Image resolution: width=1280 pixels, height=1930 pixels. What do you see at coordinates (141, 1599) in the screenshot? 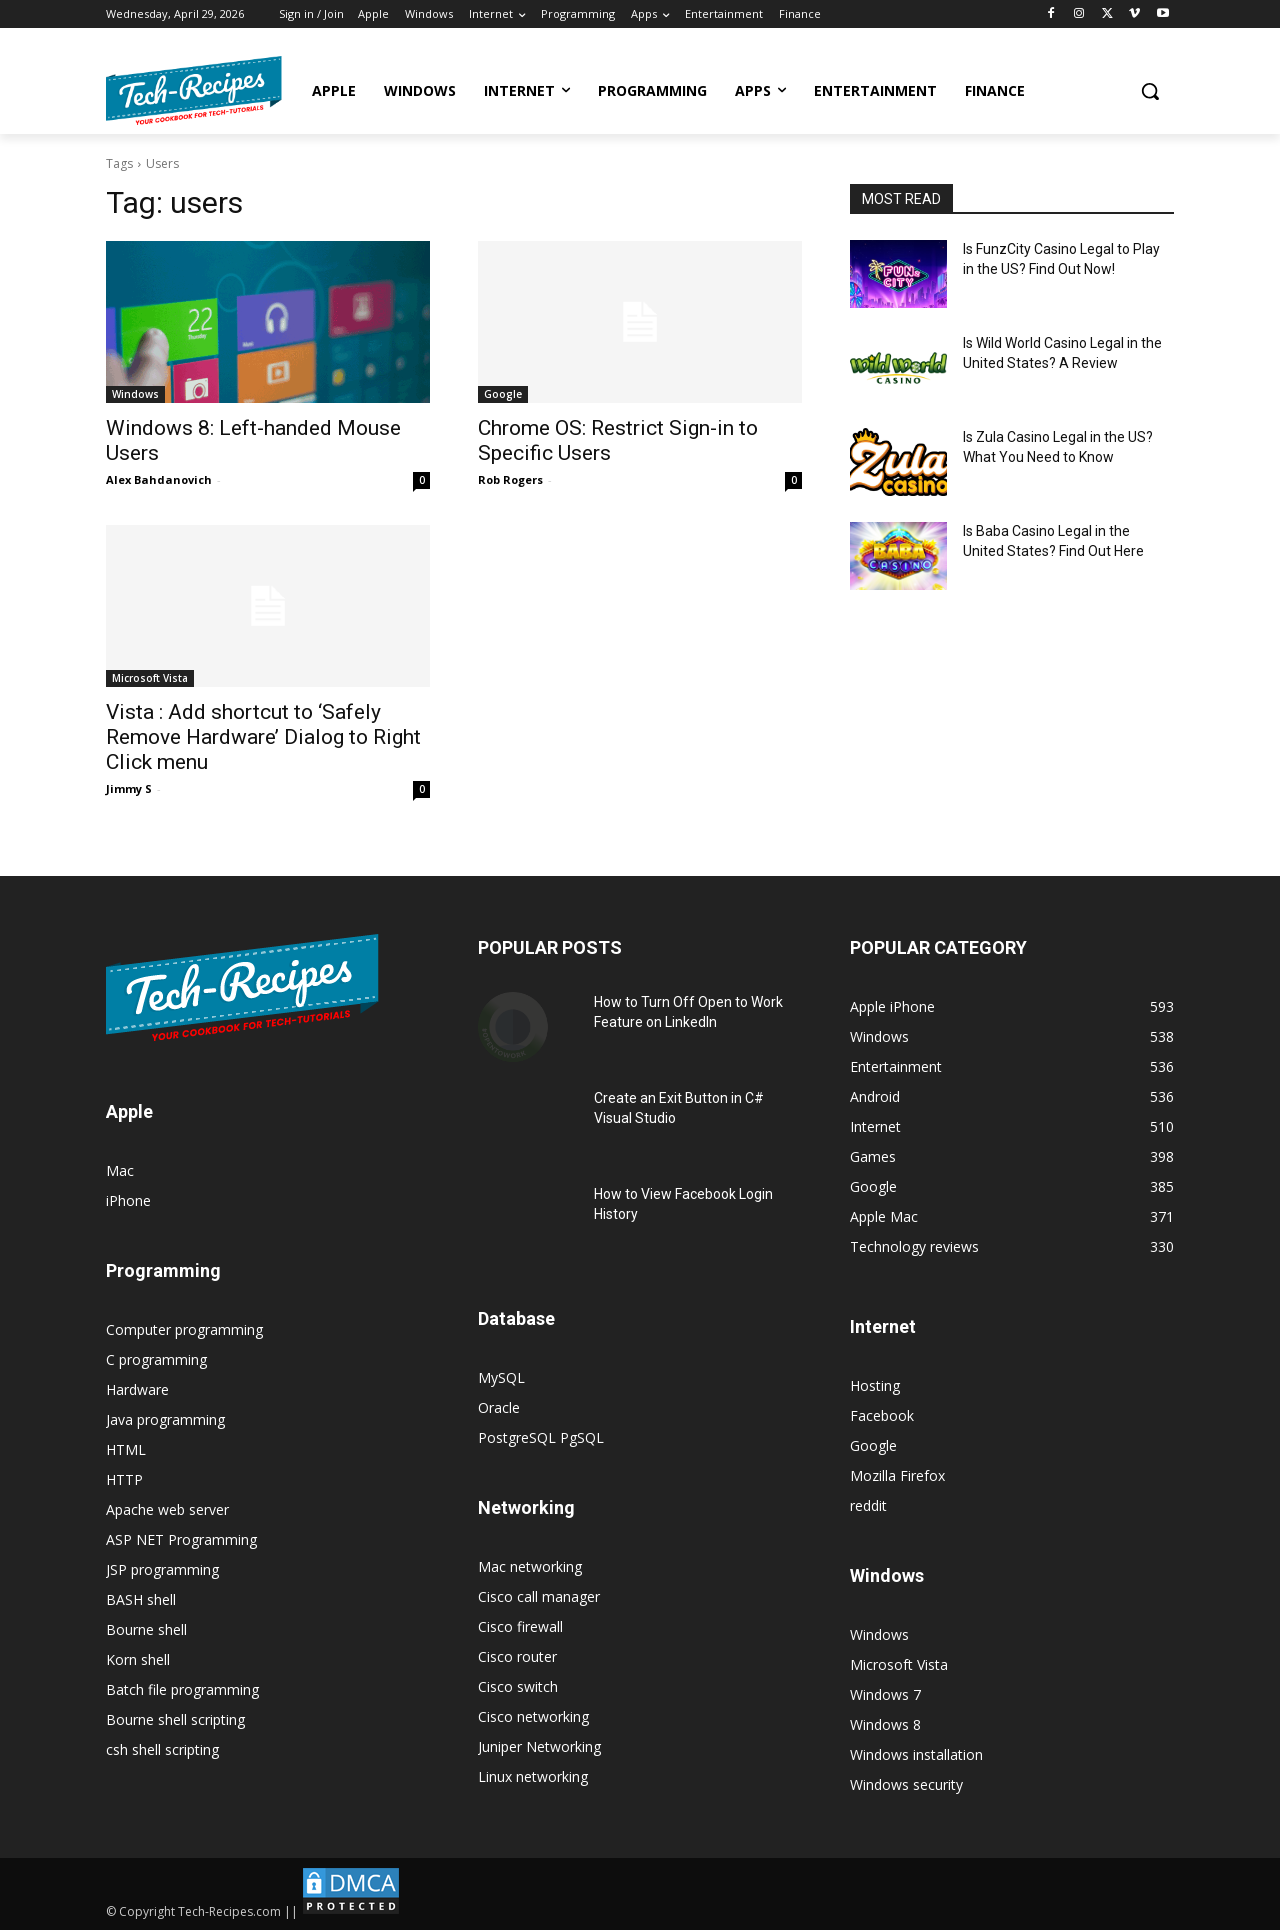
I see `BASH shell` at bounding box center [141, 1599].